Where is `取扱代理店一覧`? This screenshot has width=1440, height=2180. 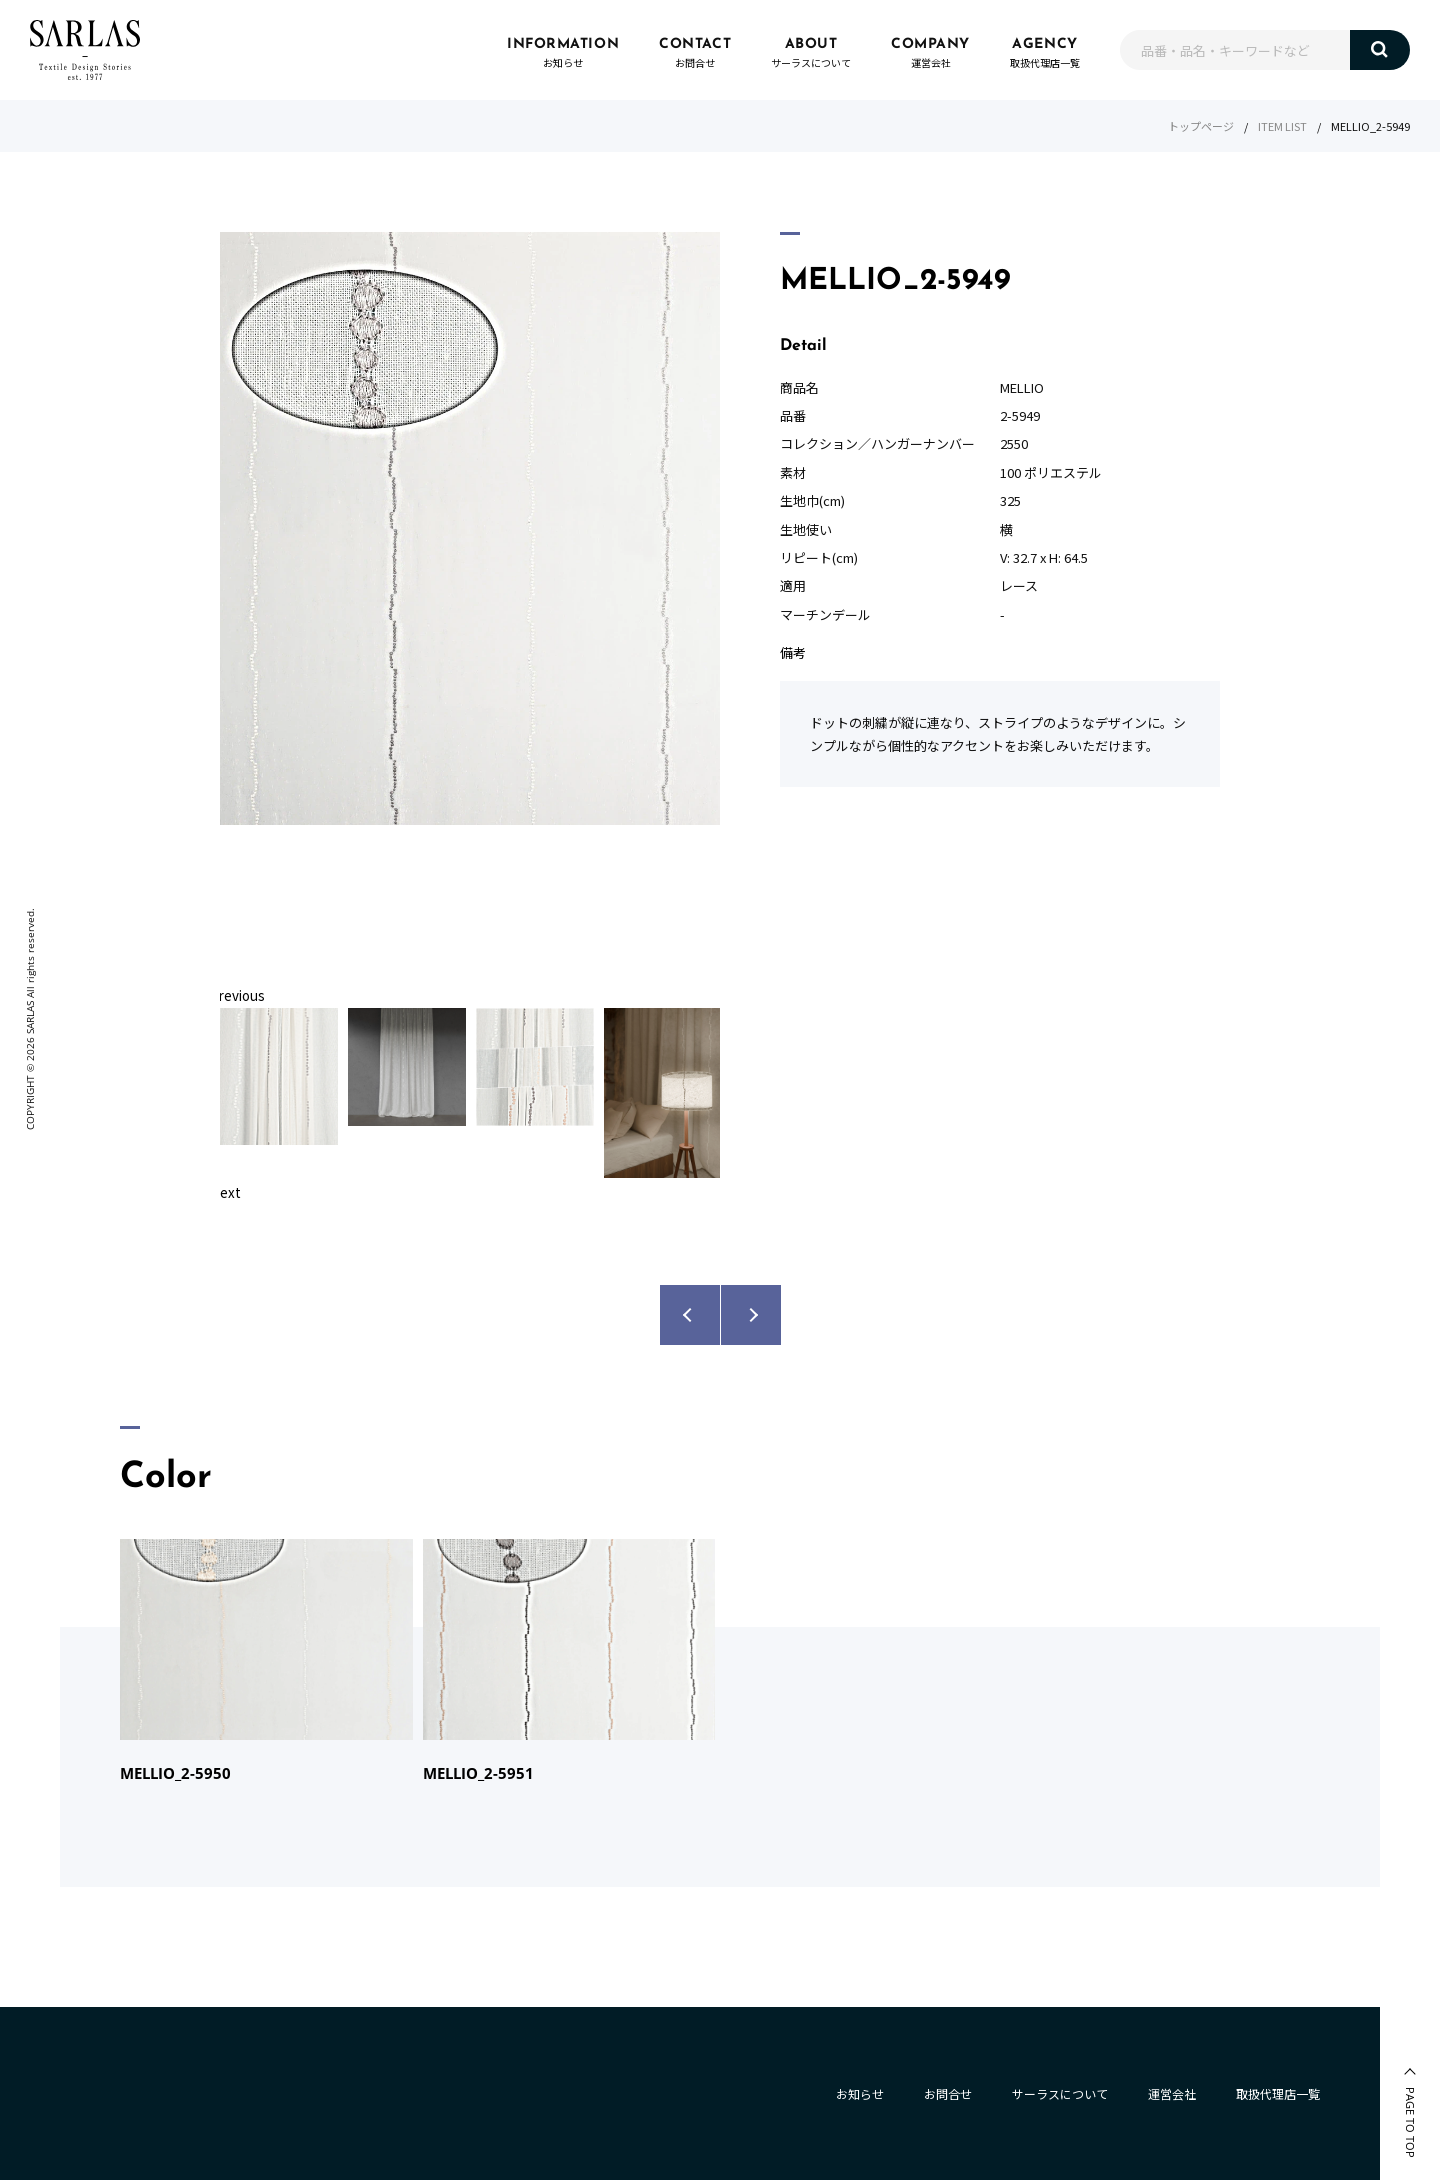 取扱代理店一覧 is located at coordinates (1278, 2093).